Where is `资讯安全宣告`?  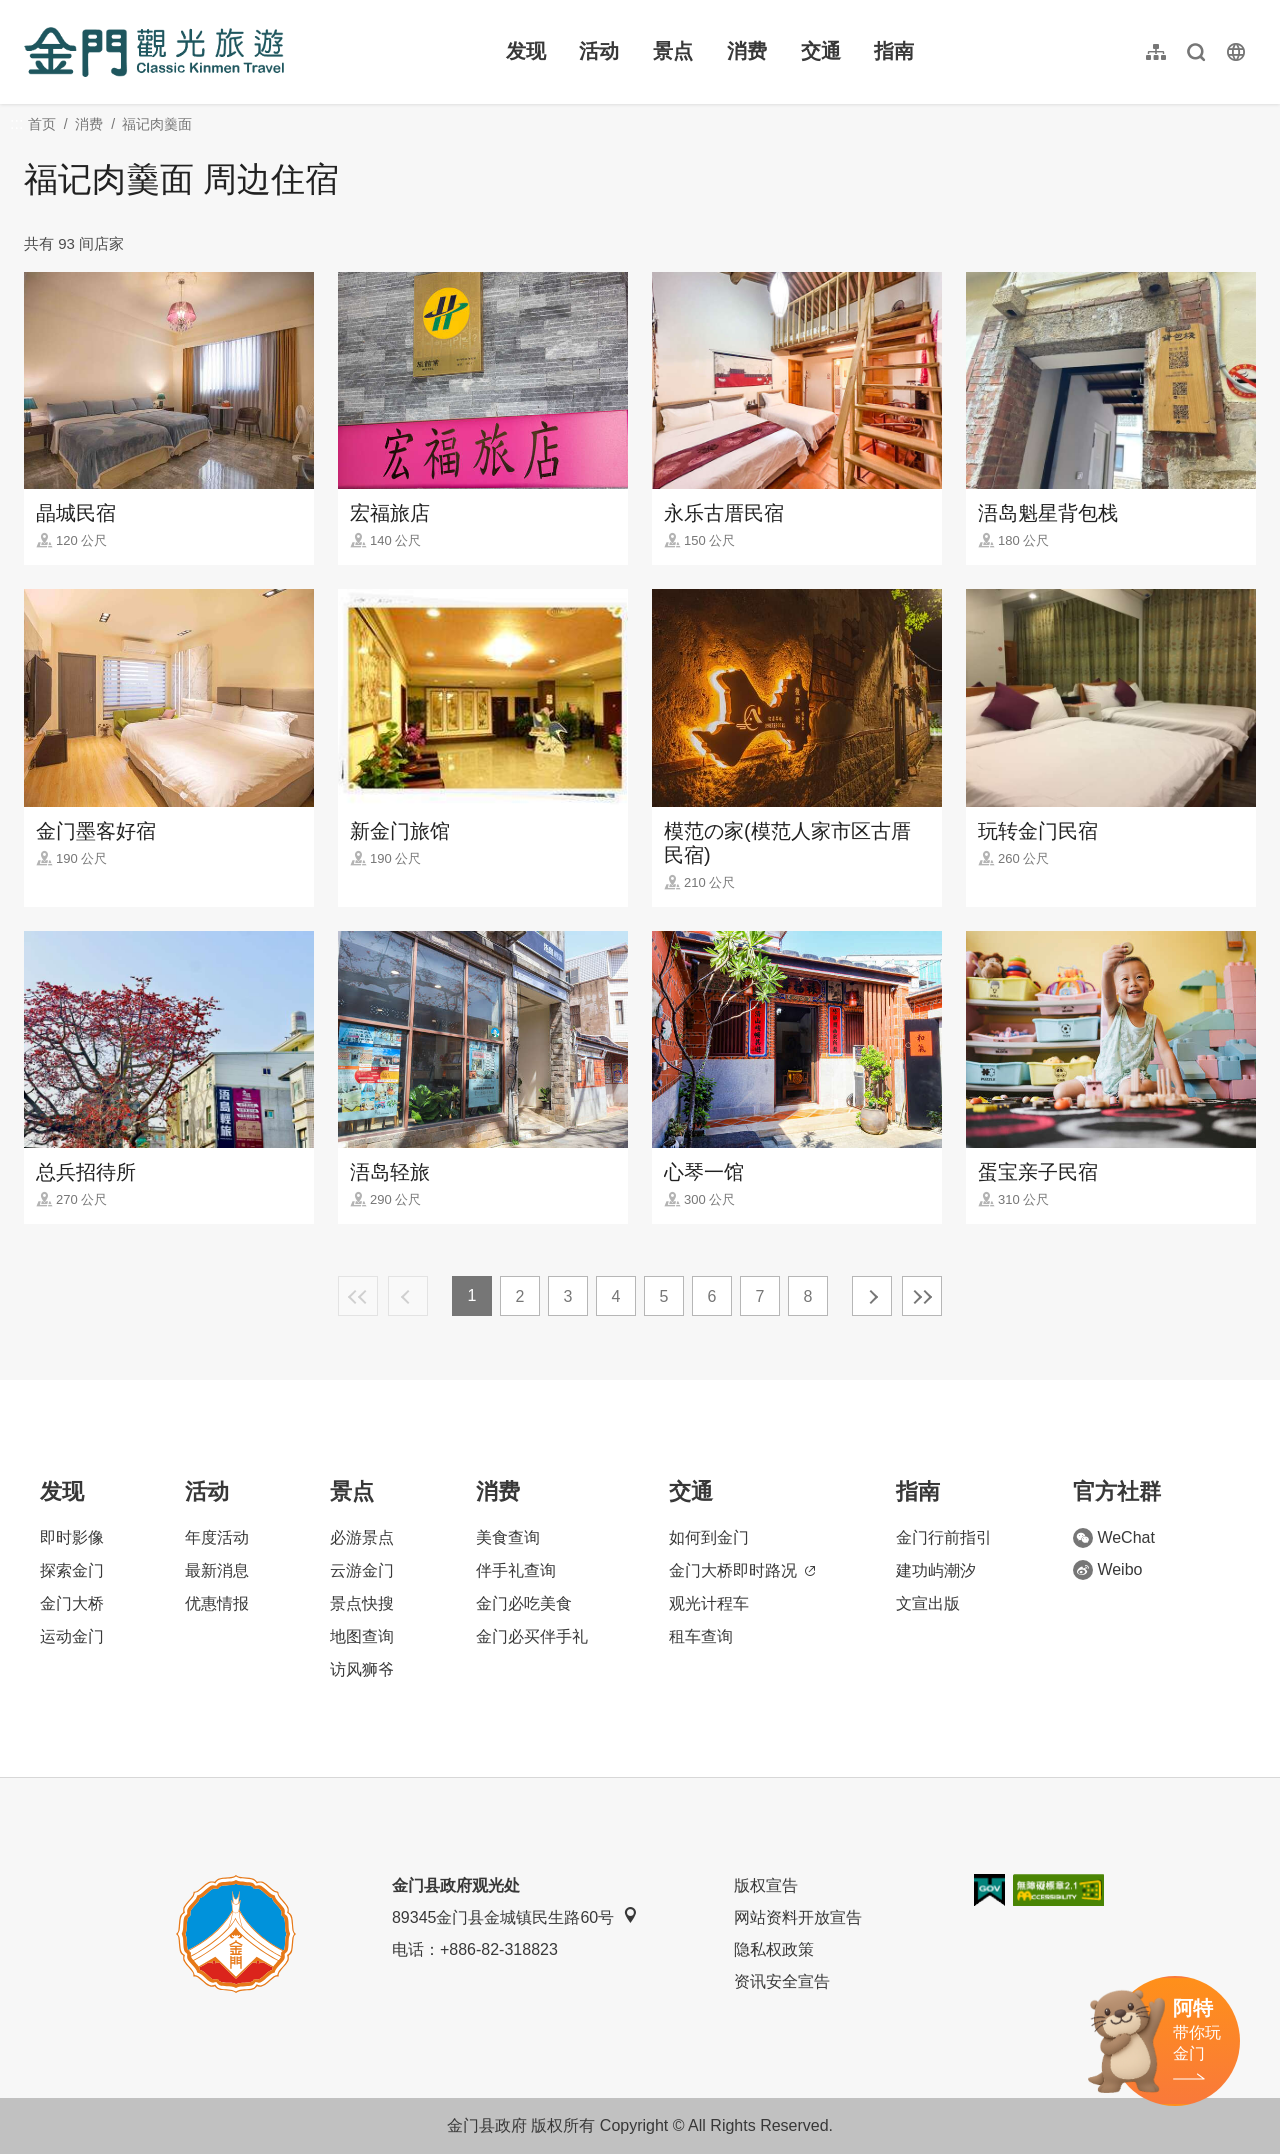
资讯安全宣告 is located at coordinates (782, 1981).